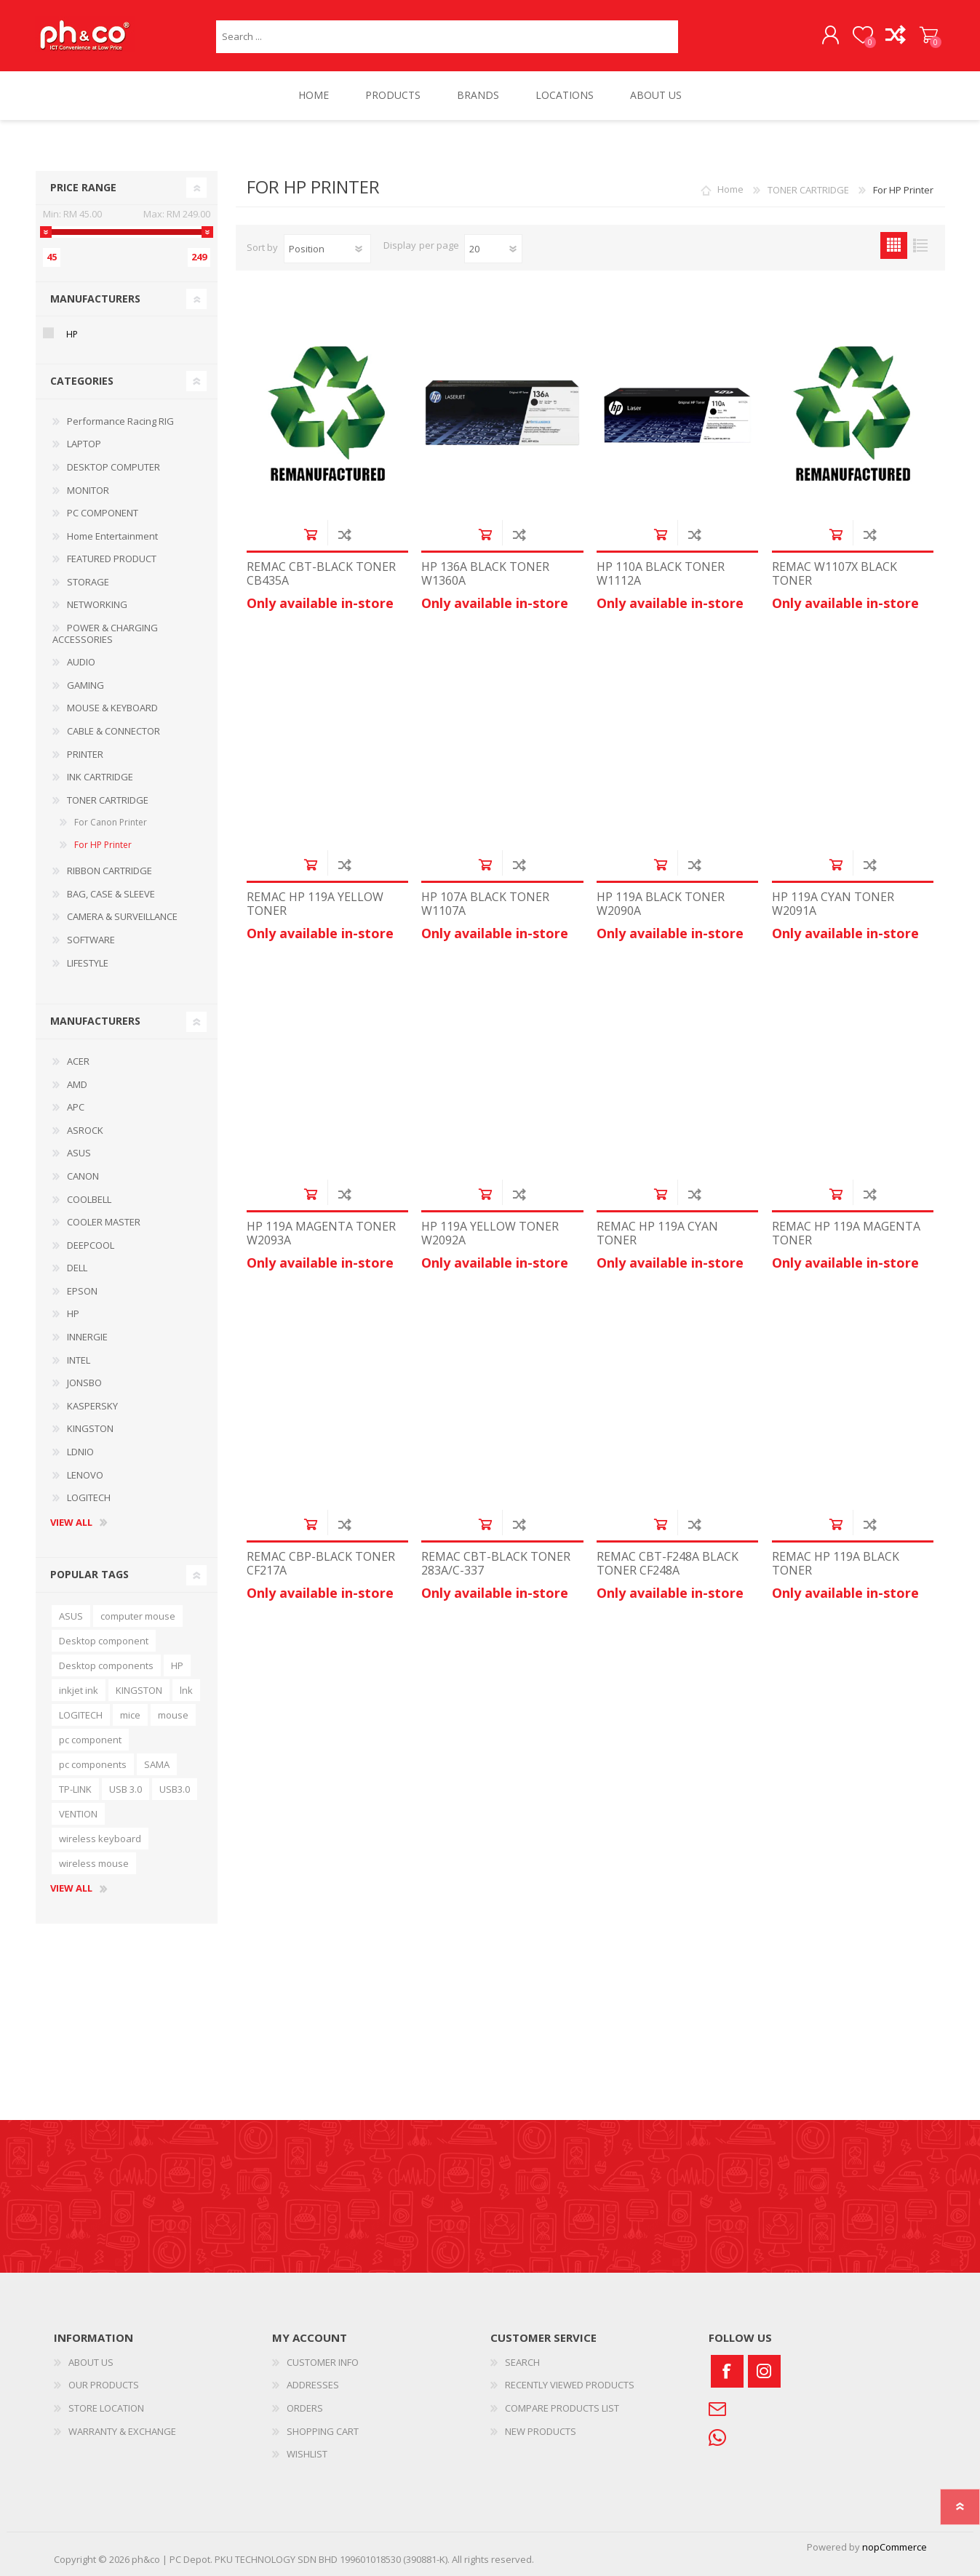 Image resolution: width=980 pixels, height=2576 pixels. I want to click on DESKTOP COMPUTER, so click(113, 466).